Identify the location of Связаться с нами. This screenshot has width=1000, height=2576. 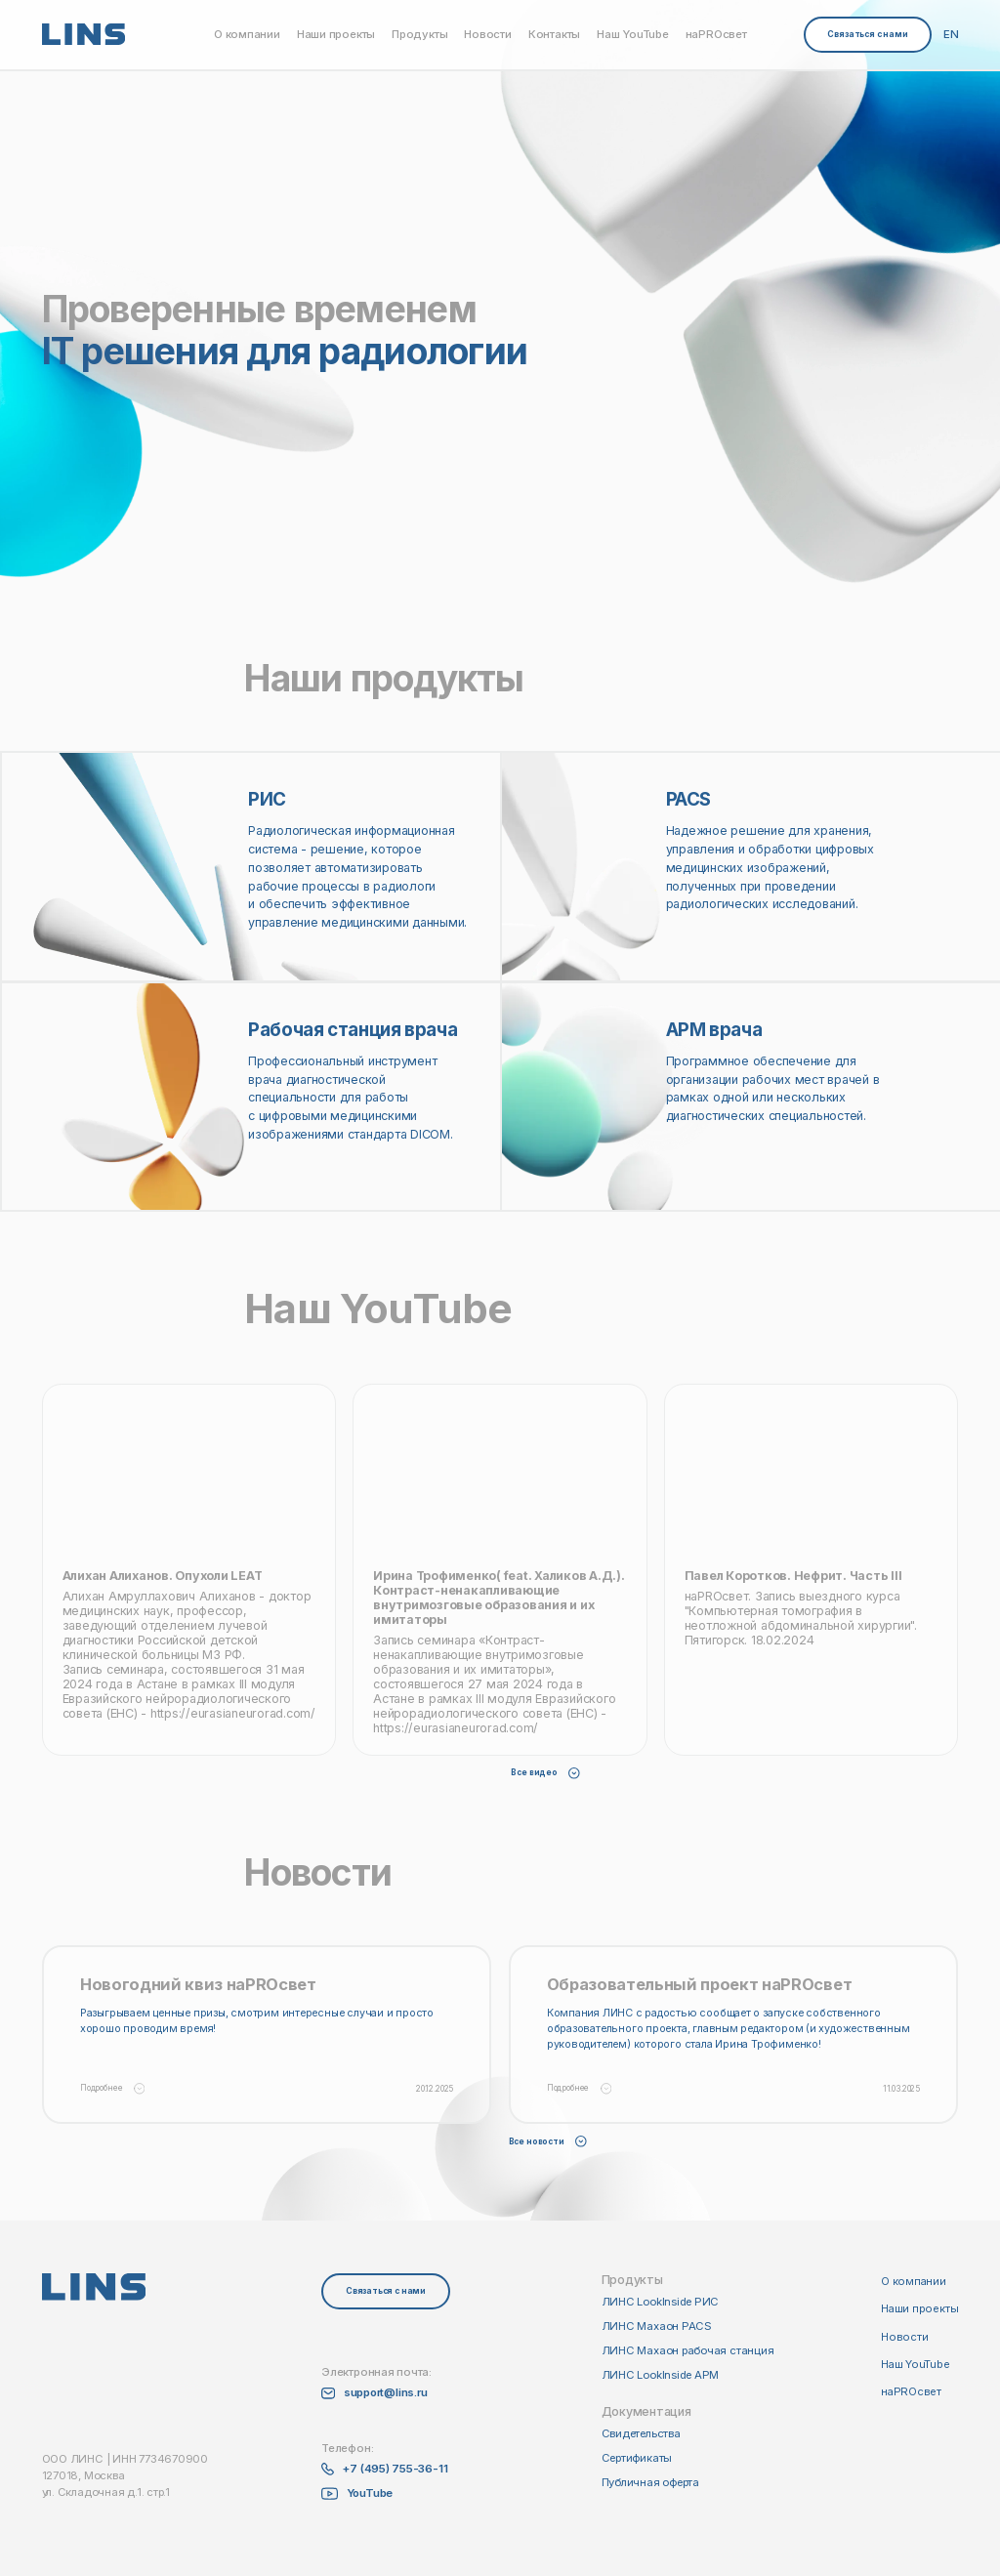
(867, 34).